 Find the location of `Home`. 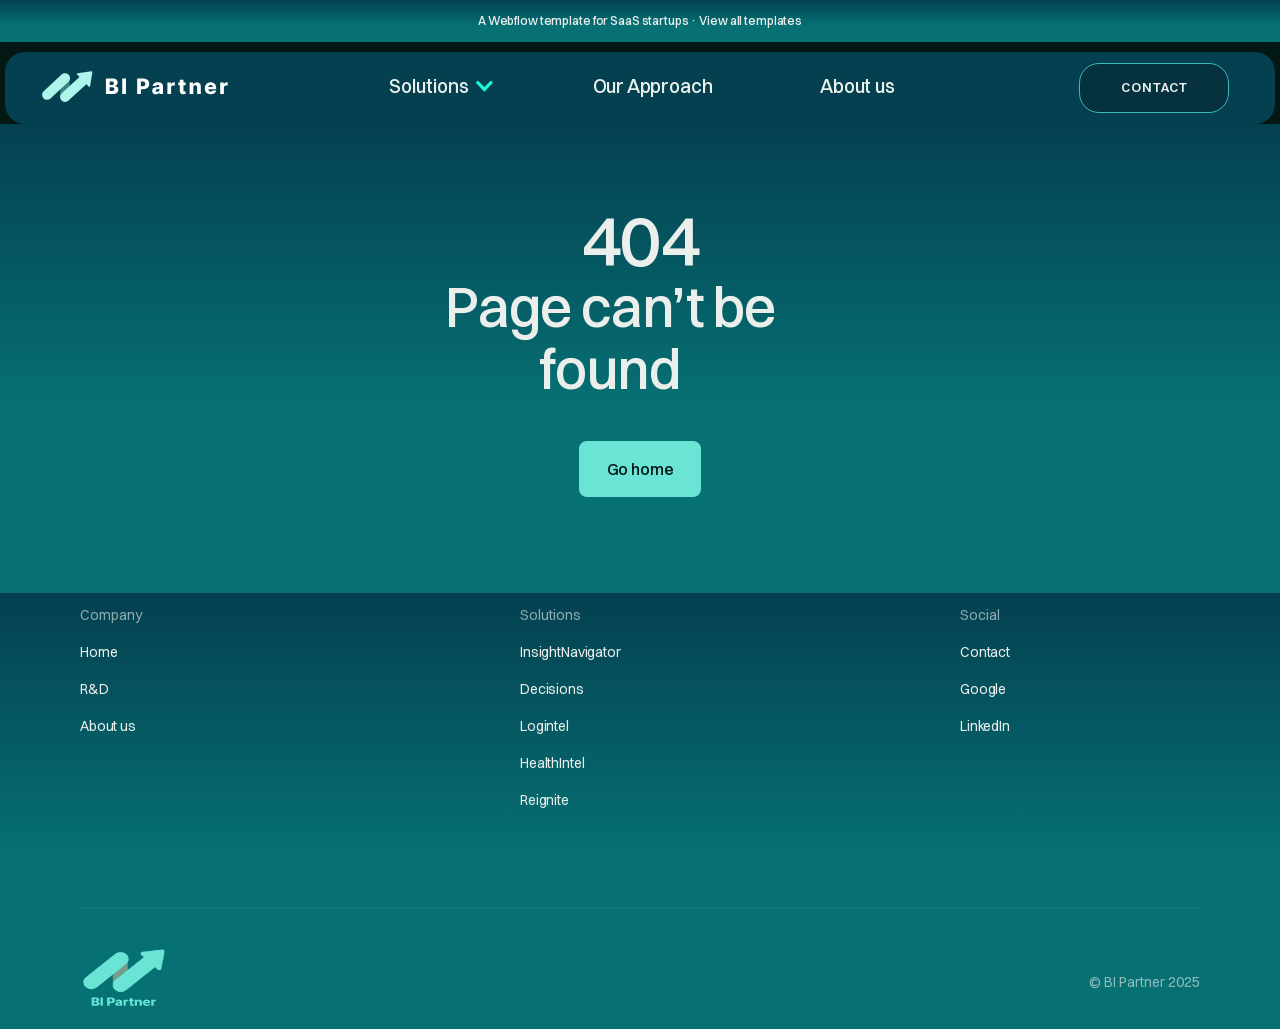

Home is located at coordinates (98, 652).